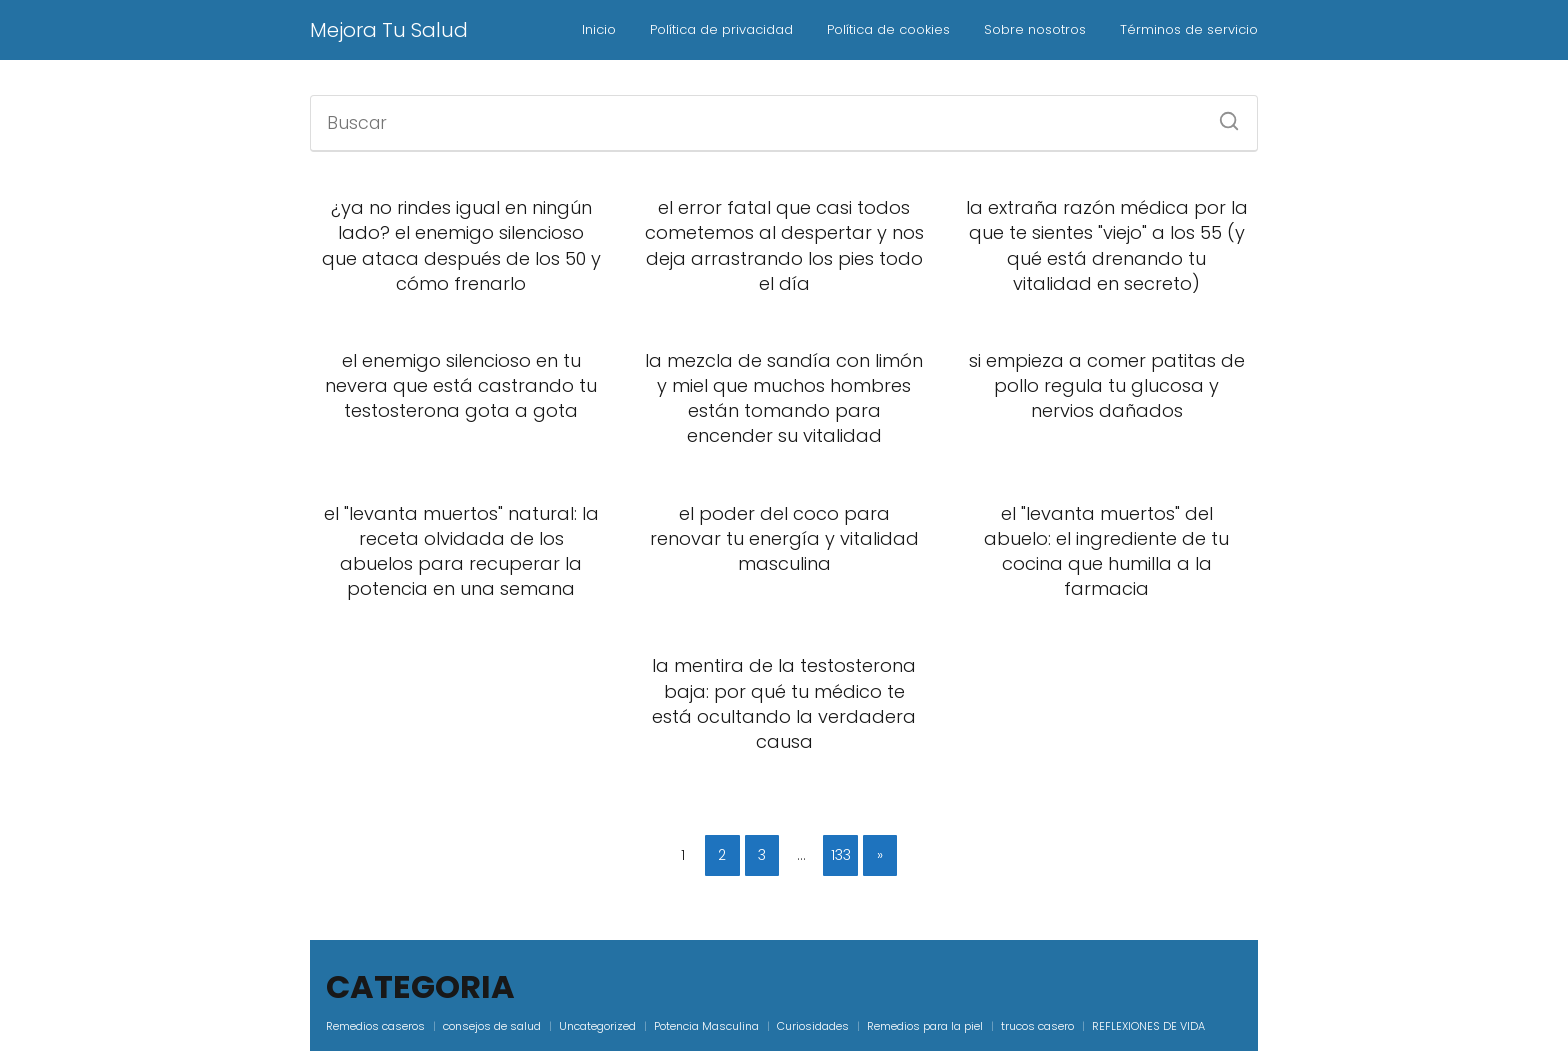  What do you see at coordinates (706, 1026) in the screenshot?
I see `Potencia Masculina` at bounding box center [706, 1026].